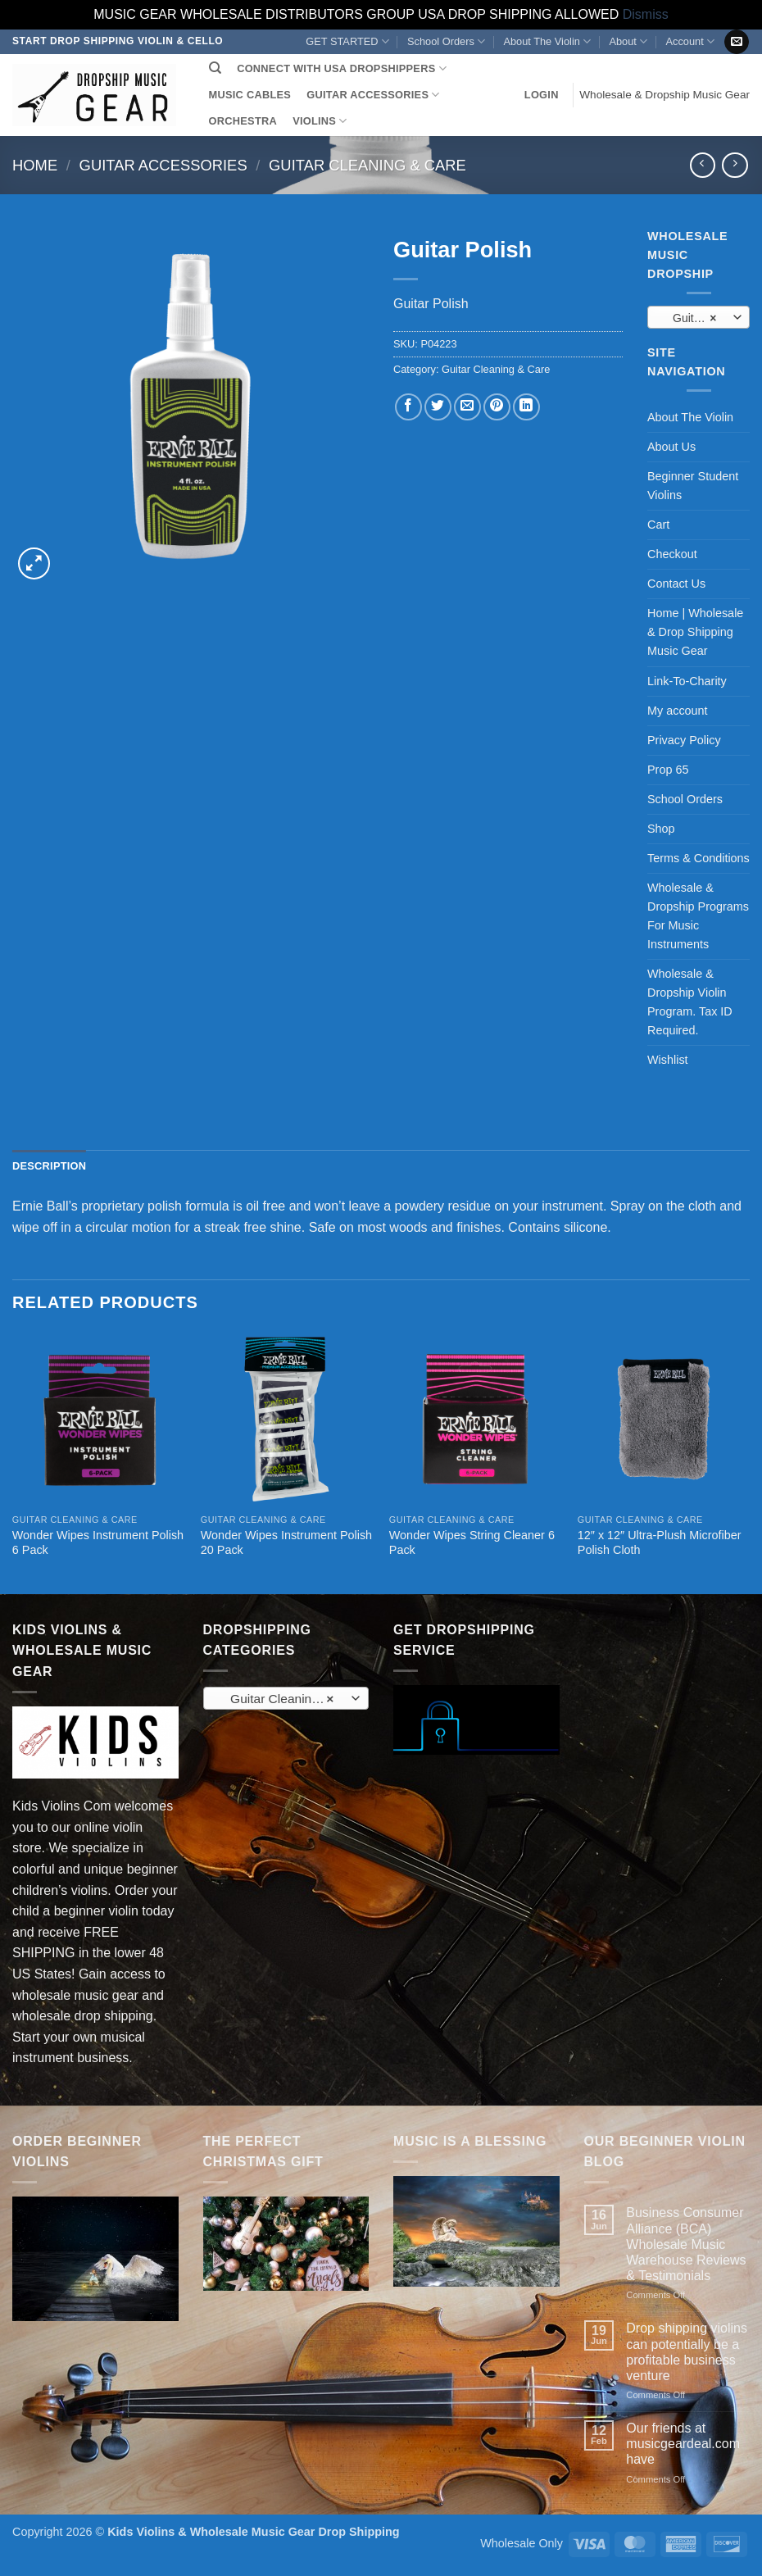  What do you see at coordinates (667, 1059) in the screenshot?
I see `Wishlist` at bounding box center [667, 1059].